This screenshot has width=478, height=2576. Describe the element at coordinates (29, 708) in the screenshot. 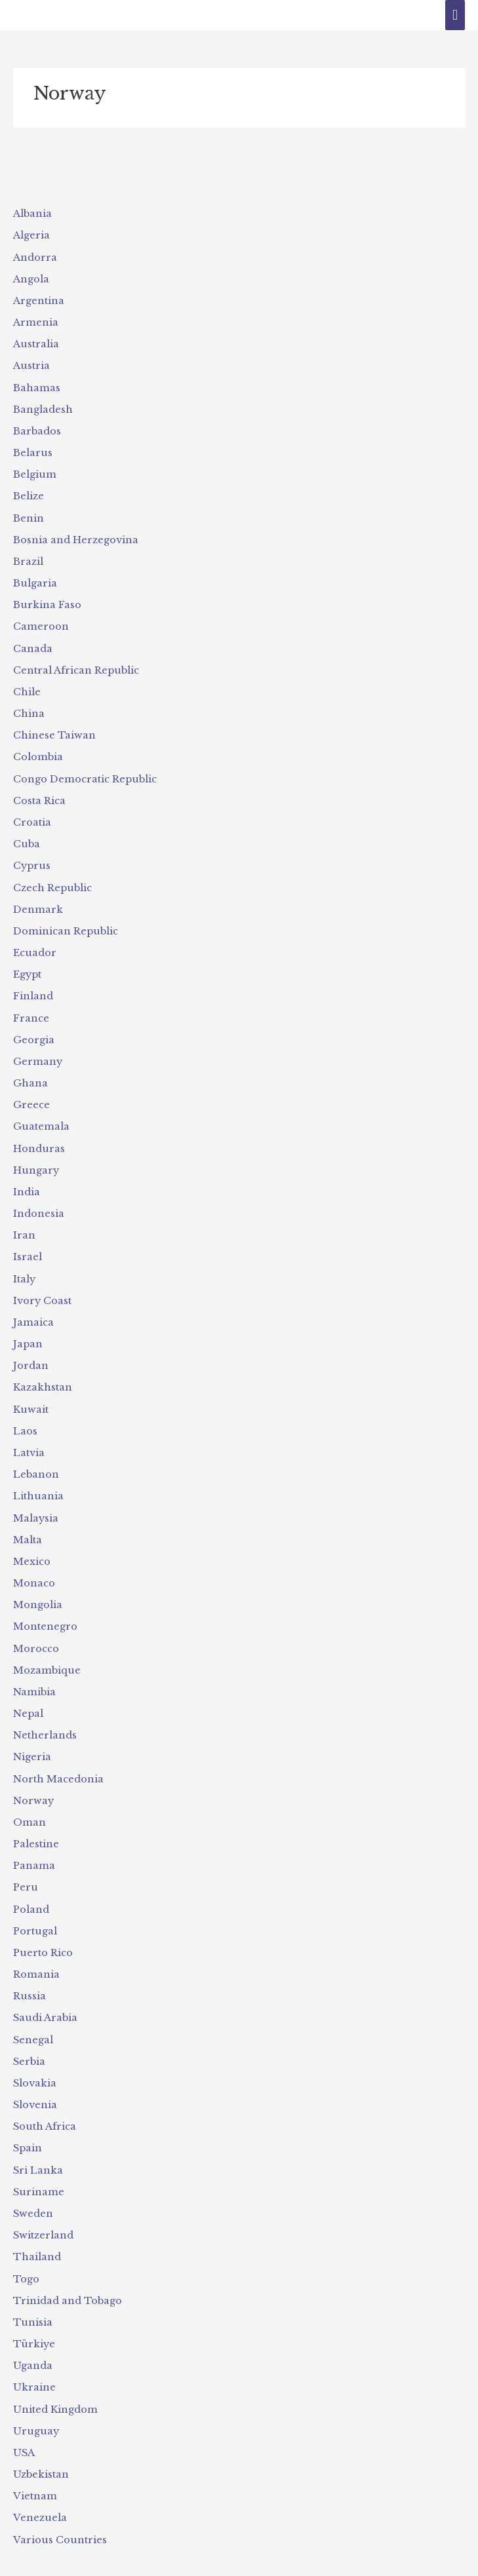

I see `China` at that location.